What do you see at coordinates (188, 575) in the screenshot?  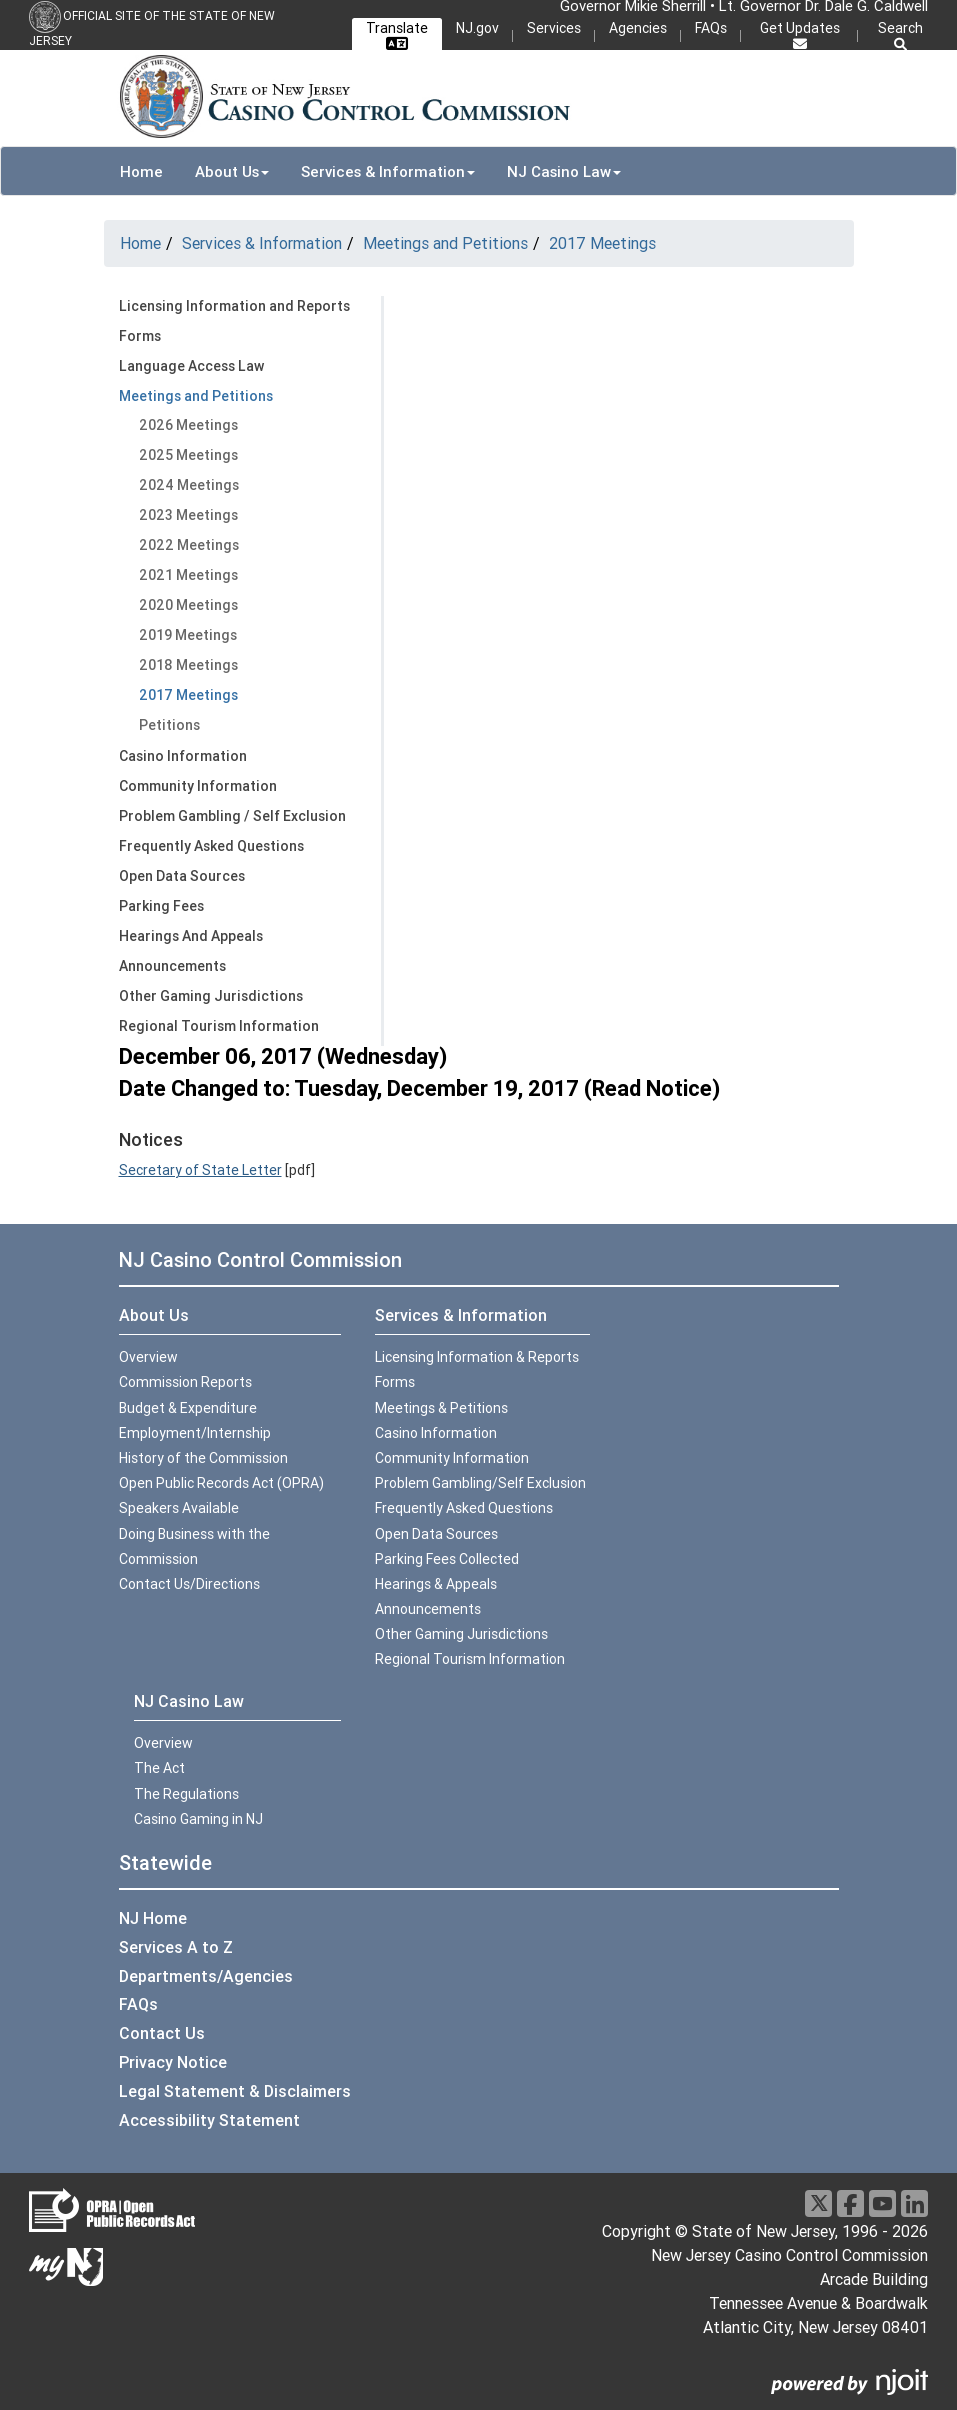 I see `2021 Meetings` at bounding box center [188, 575].